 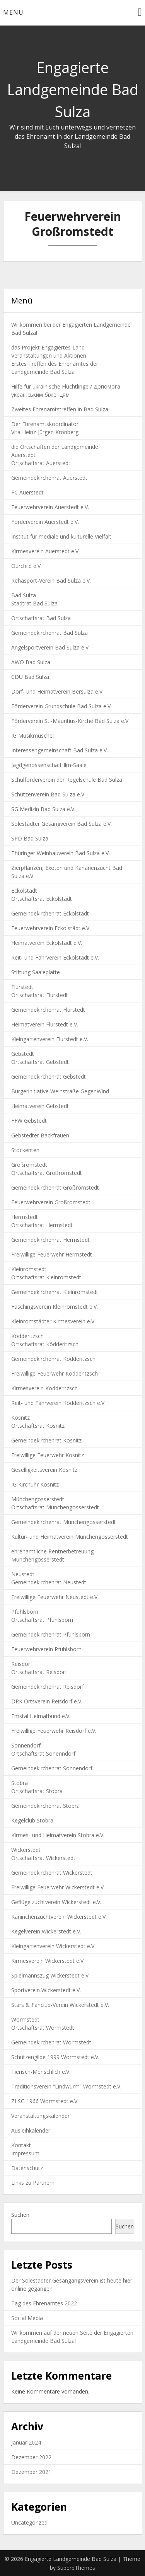 I want to click on Freiwillige Feuerwehr Neustedt e.V., so click(x=55, y=1597).